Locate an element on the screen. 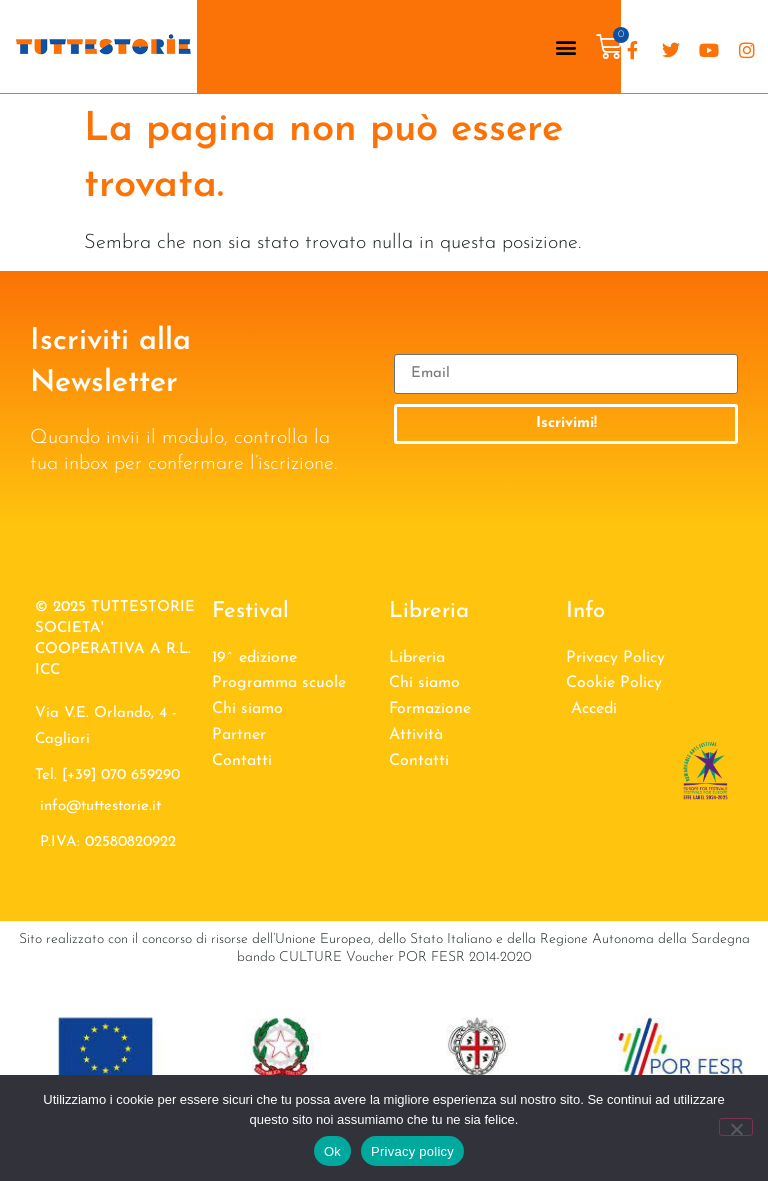  Ok is located at coordinates (332, 1151).